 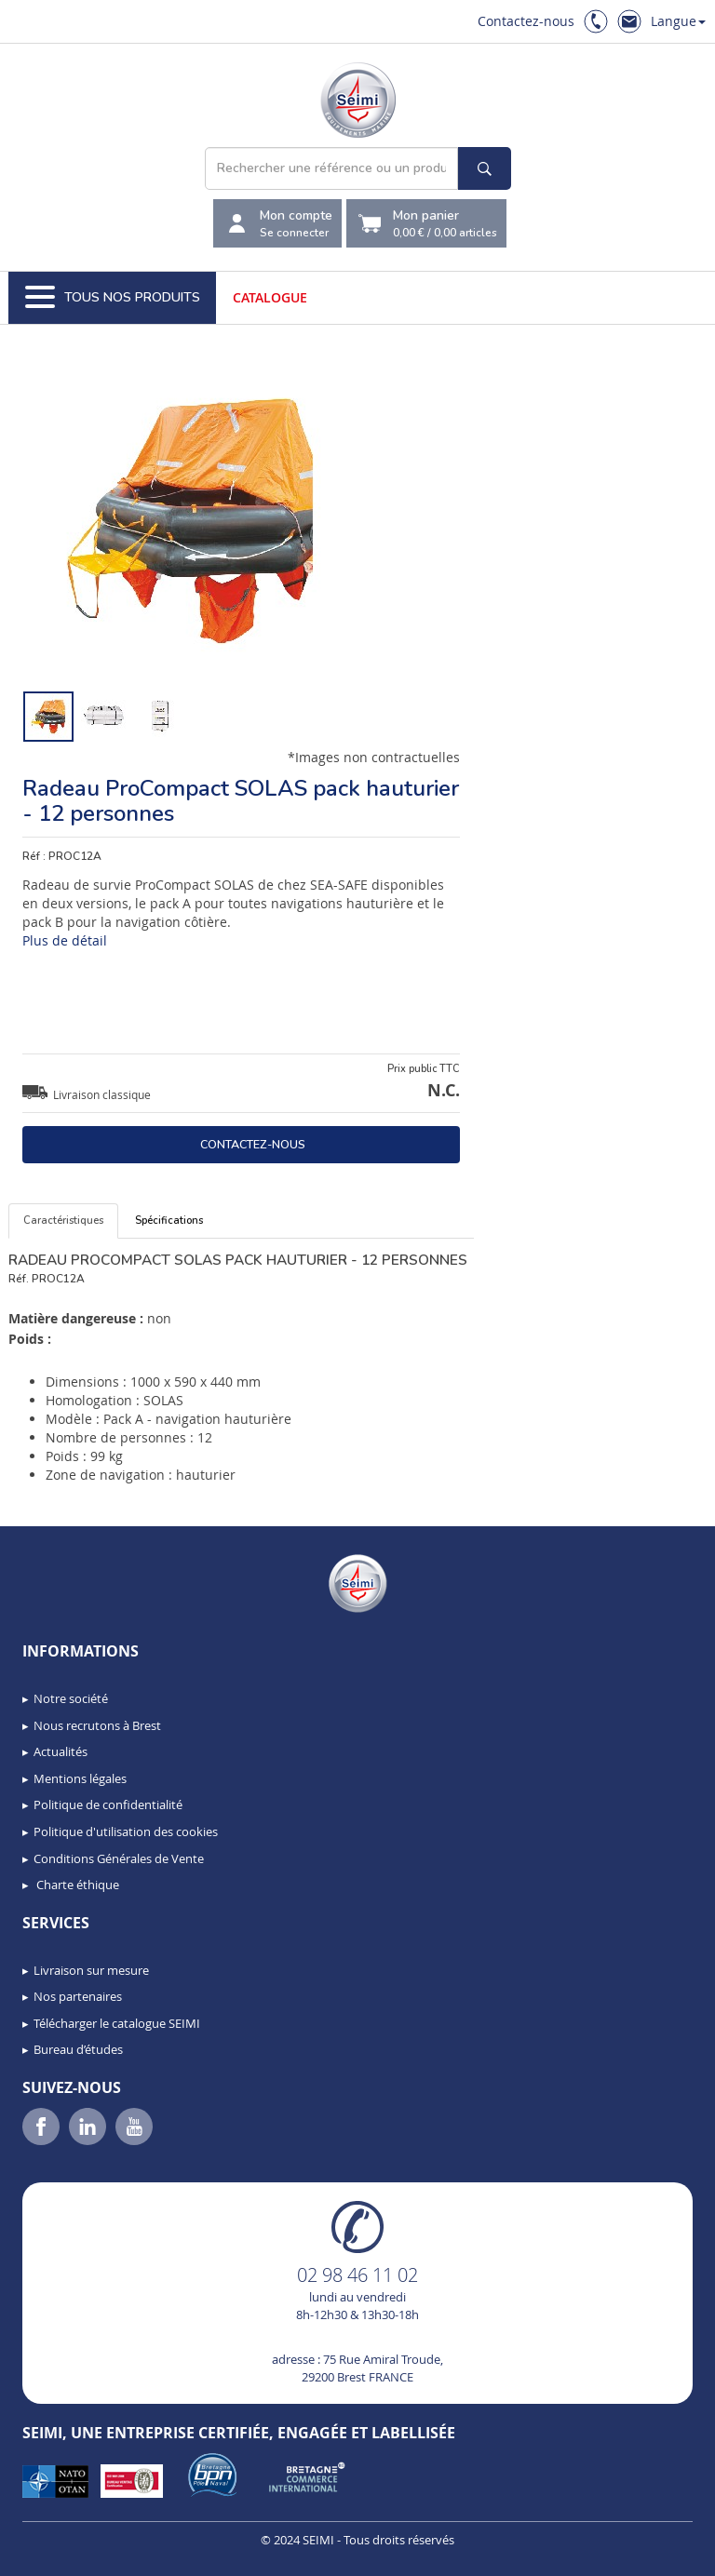 What do you see at coordinates (119, 1858) in the screenshot?
I see `Conditions Générales de Vente` at bounding box center [119, 1858].